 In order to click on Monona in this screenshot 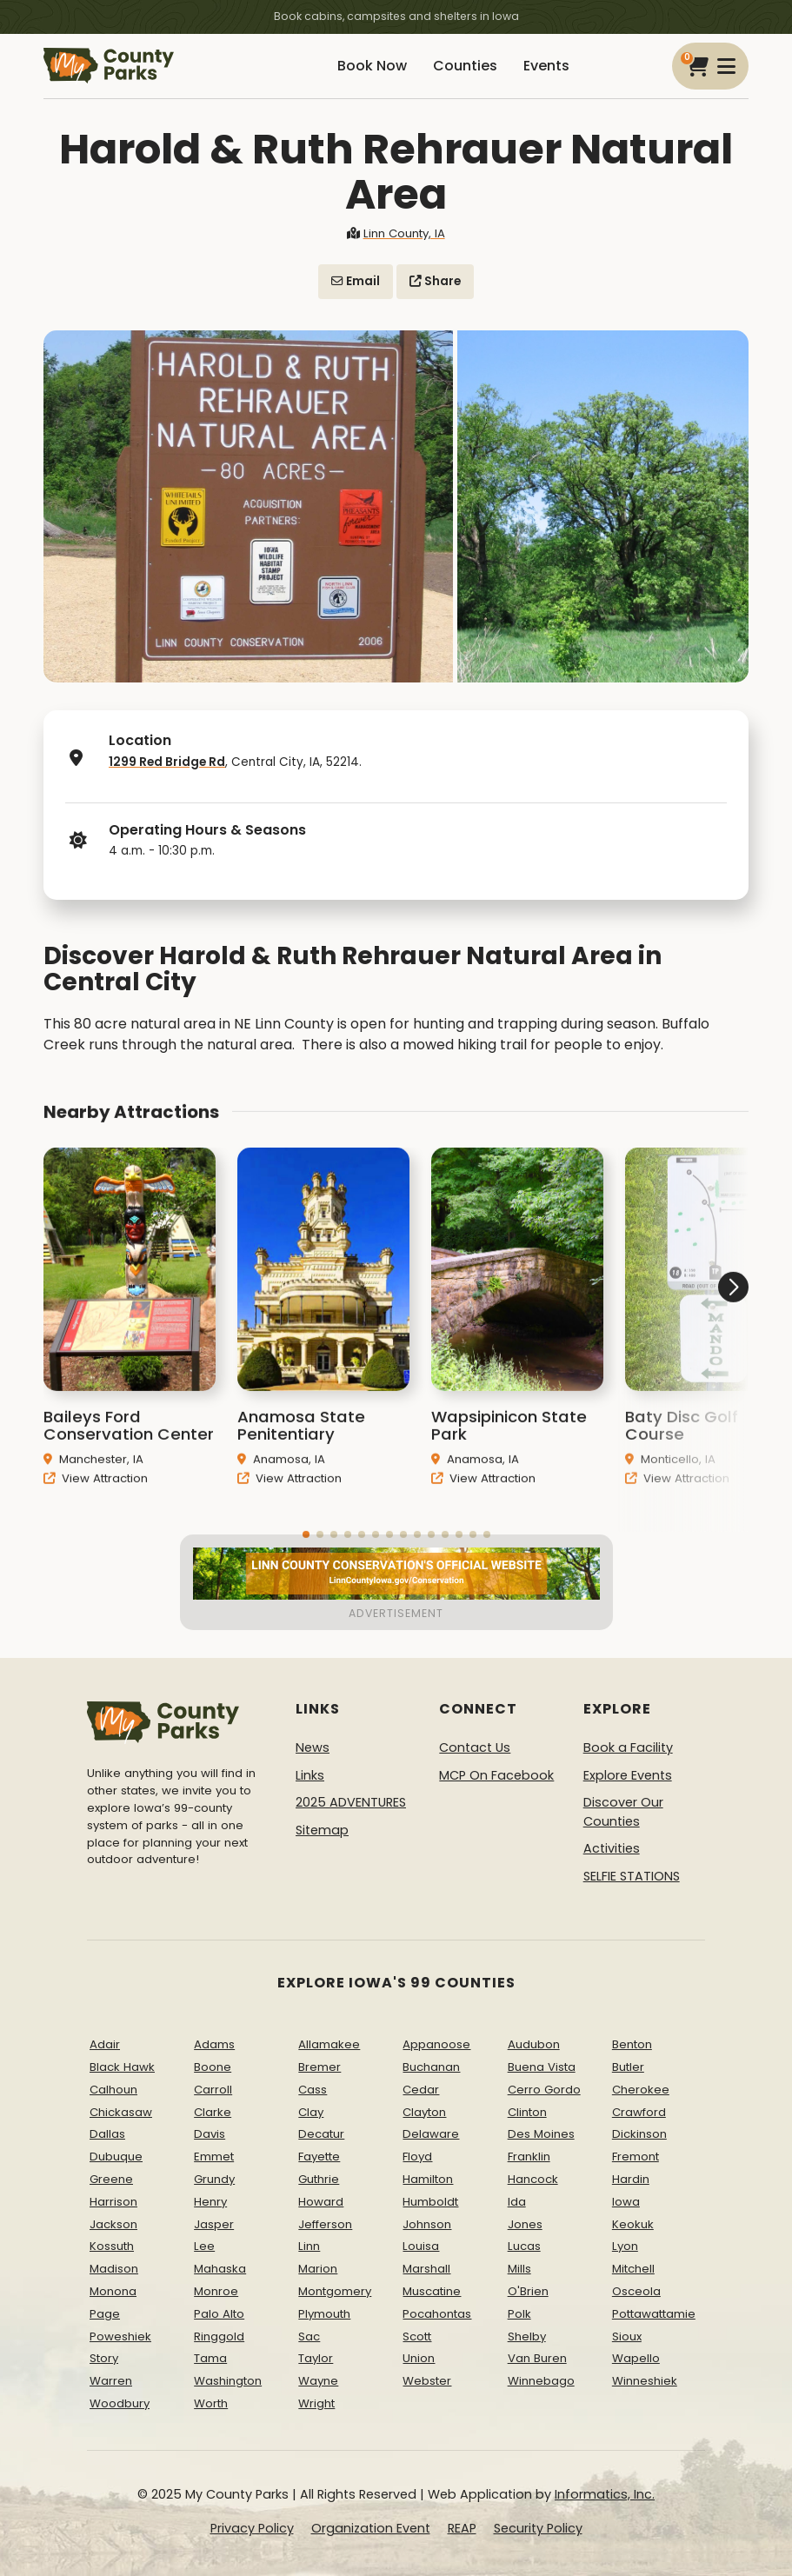, I will do `click(113, 2291)`.